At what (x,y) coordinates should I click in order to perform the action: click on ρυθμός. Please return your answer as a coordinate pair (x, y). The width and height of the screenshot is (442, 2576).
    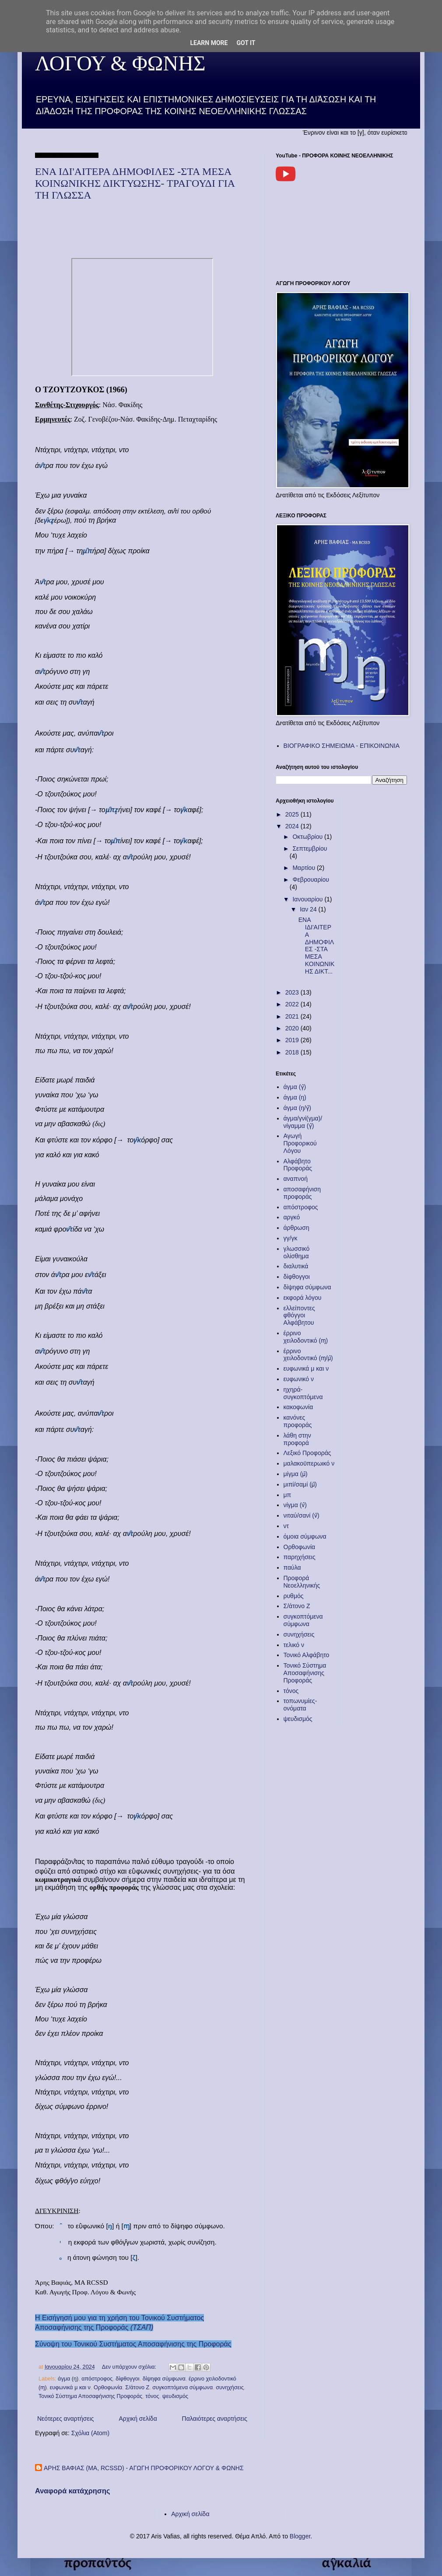
    Looking at the image, I should click on (294, 1595).